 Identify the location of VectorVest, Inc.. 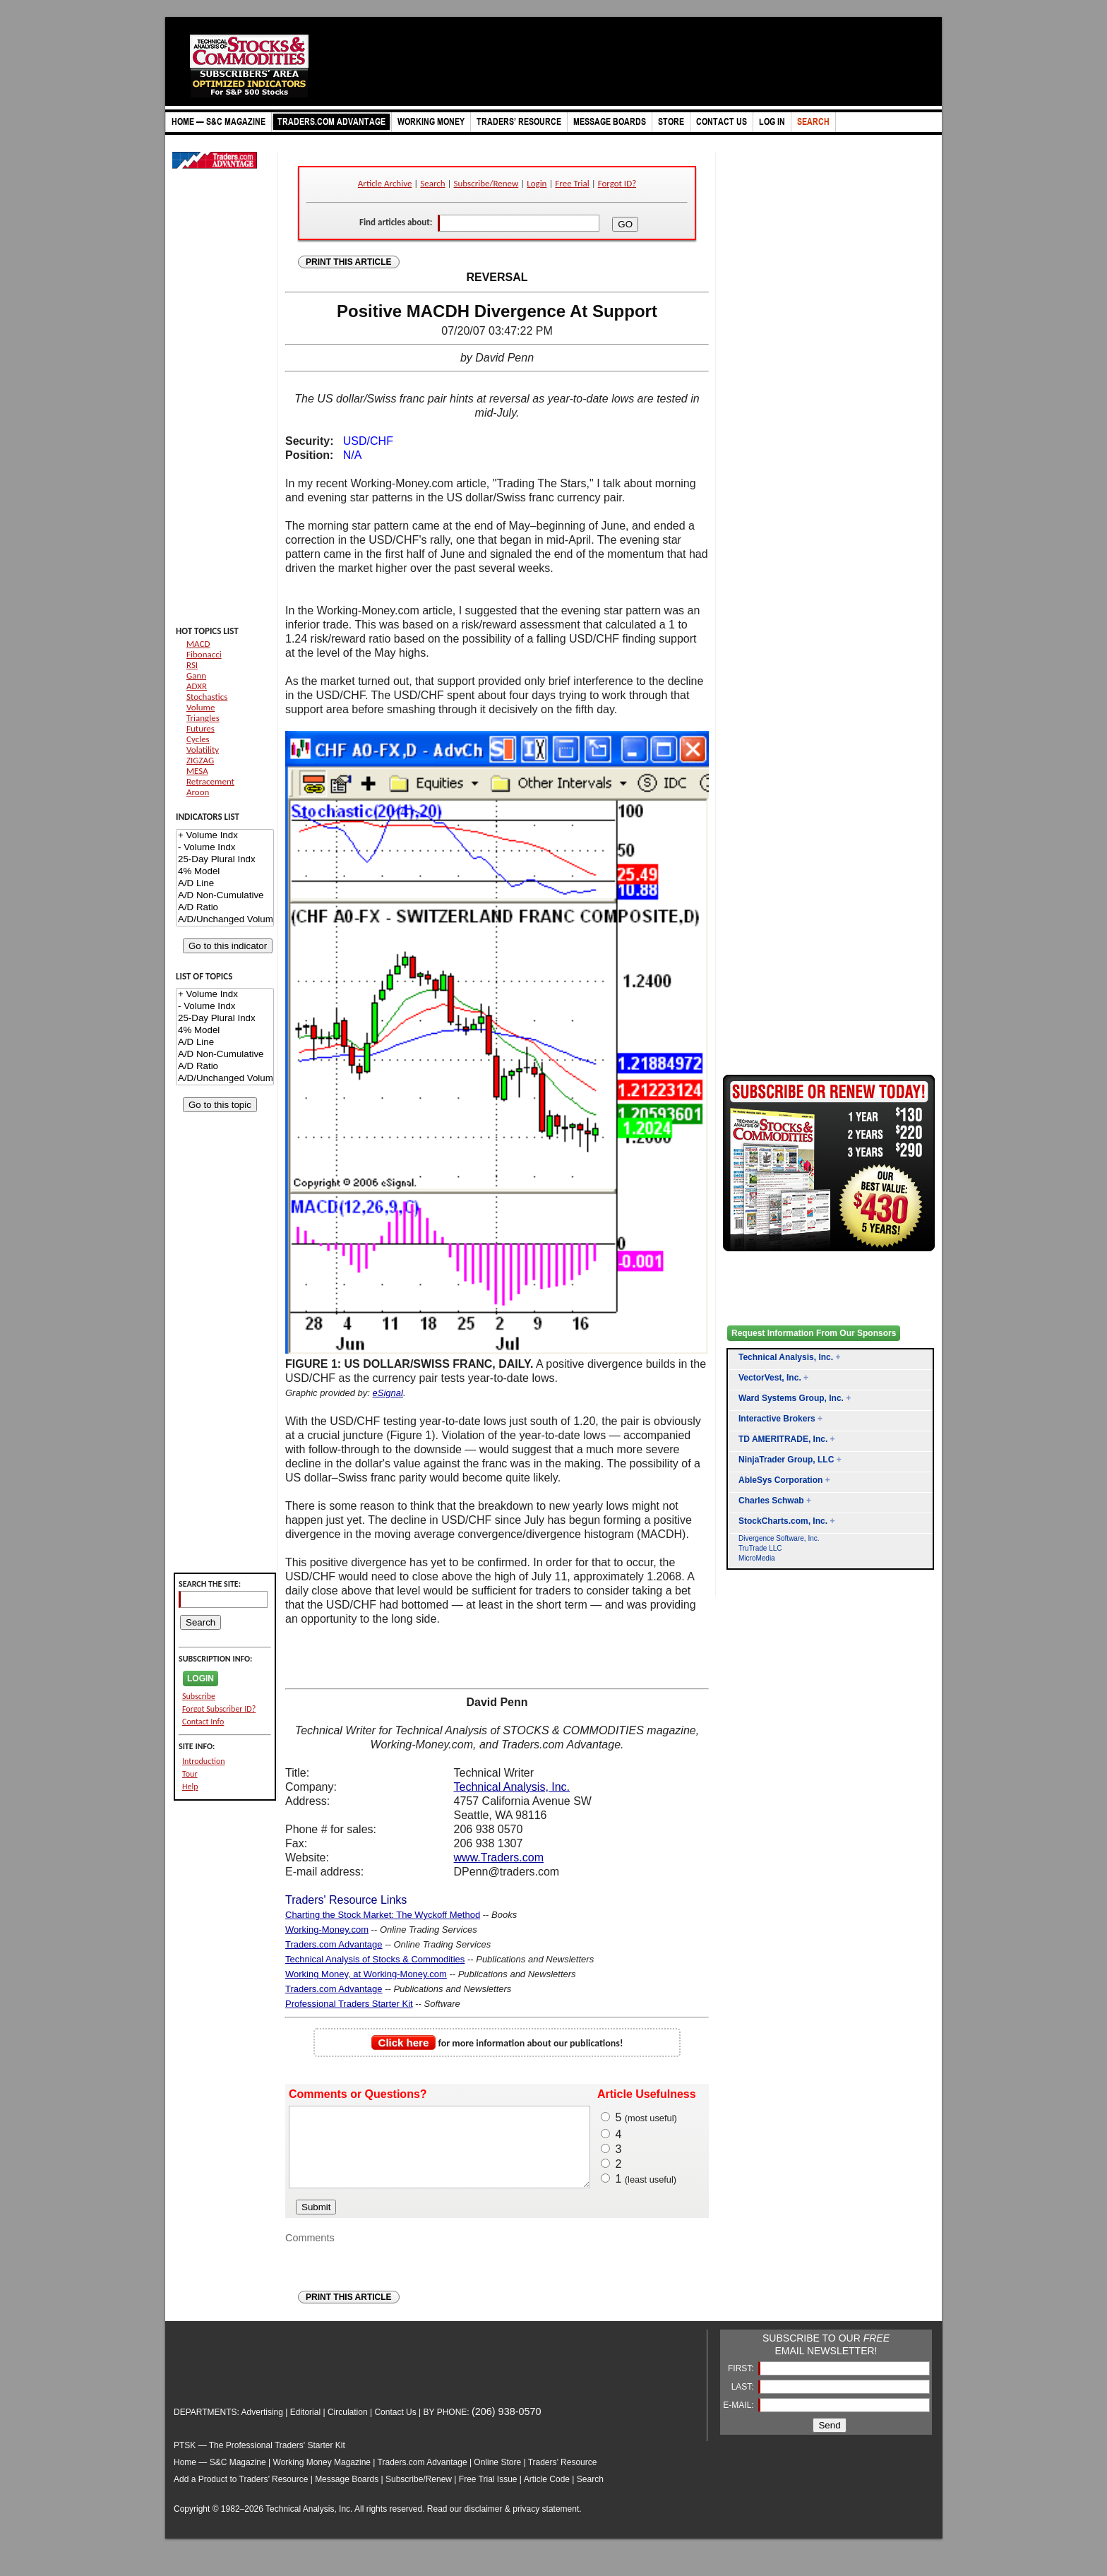
(769, 1378).